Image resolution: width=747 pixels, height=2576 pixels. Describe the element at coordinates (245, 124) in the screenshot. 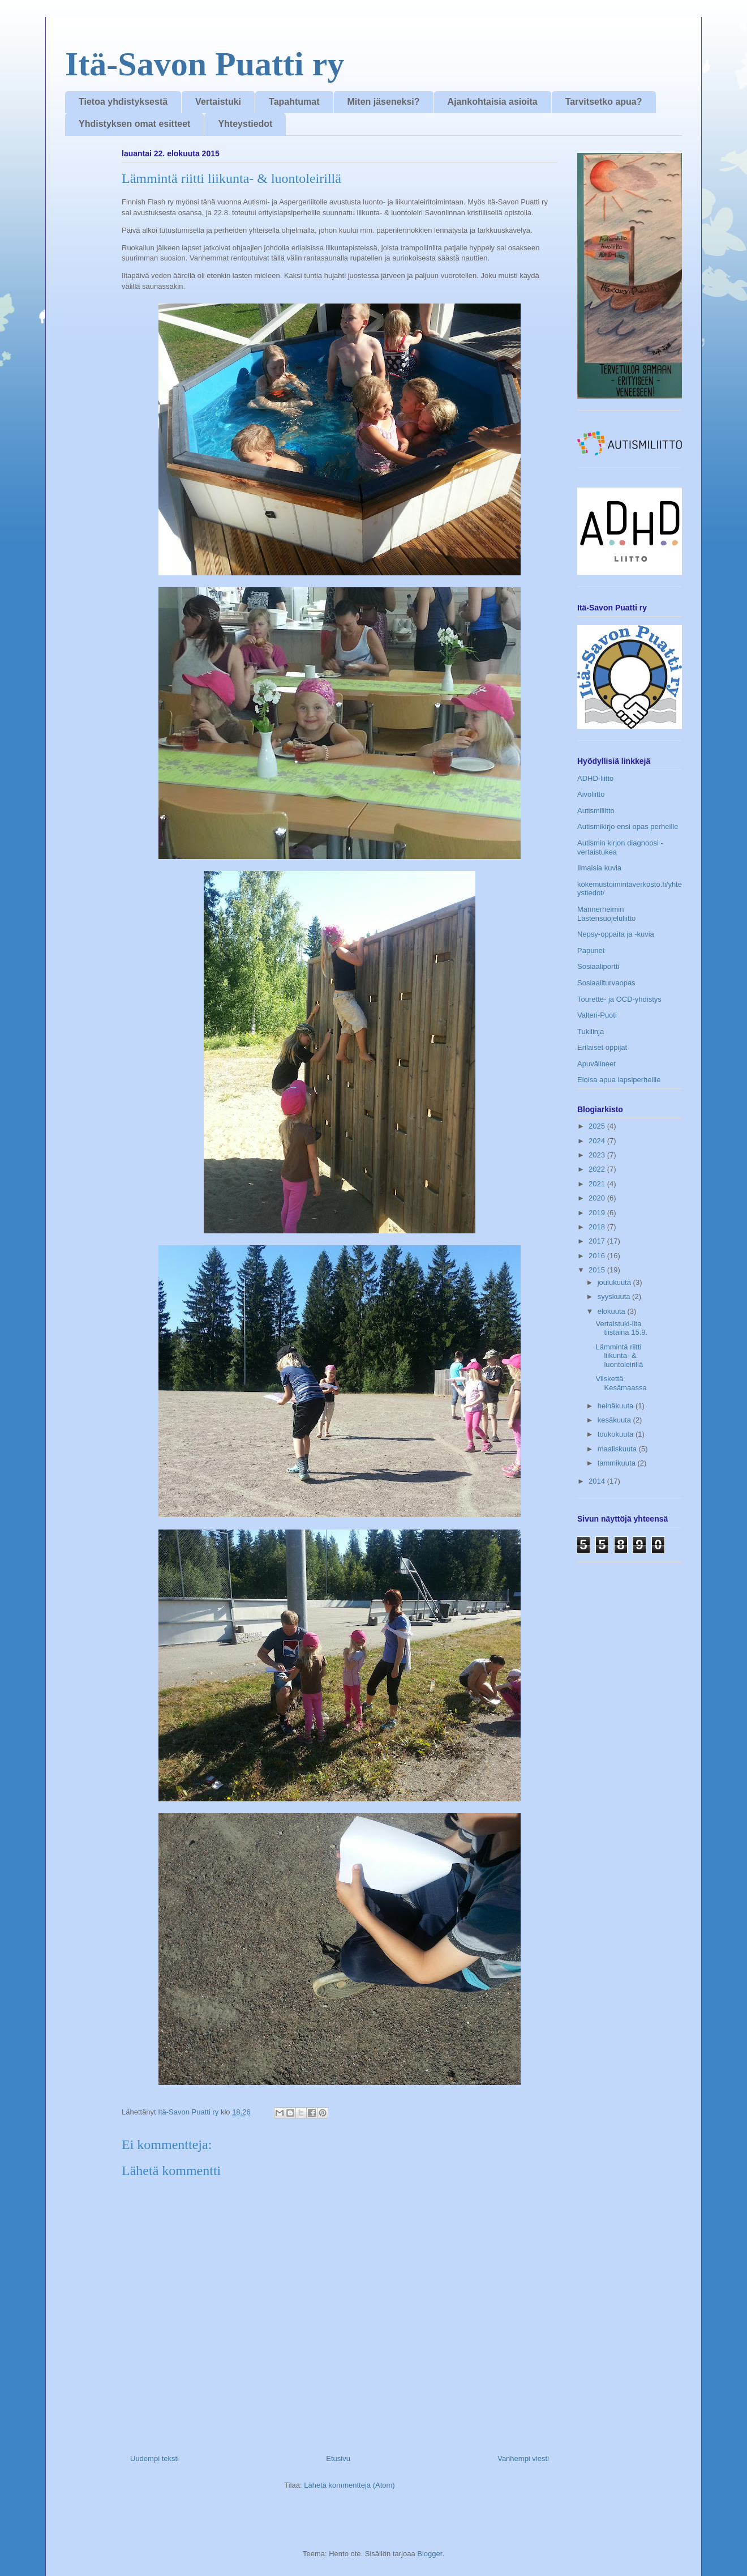

I see `Yhteystiedot` at that location.